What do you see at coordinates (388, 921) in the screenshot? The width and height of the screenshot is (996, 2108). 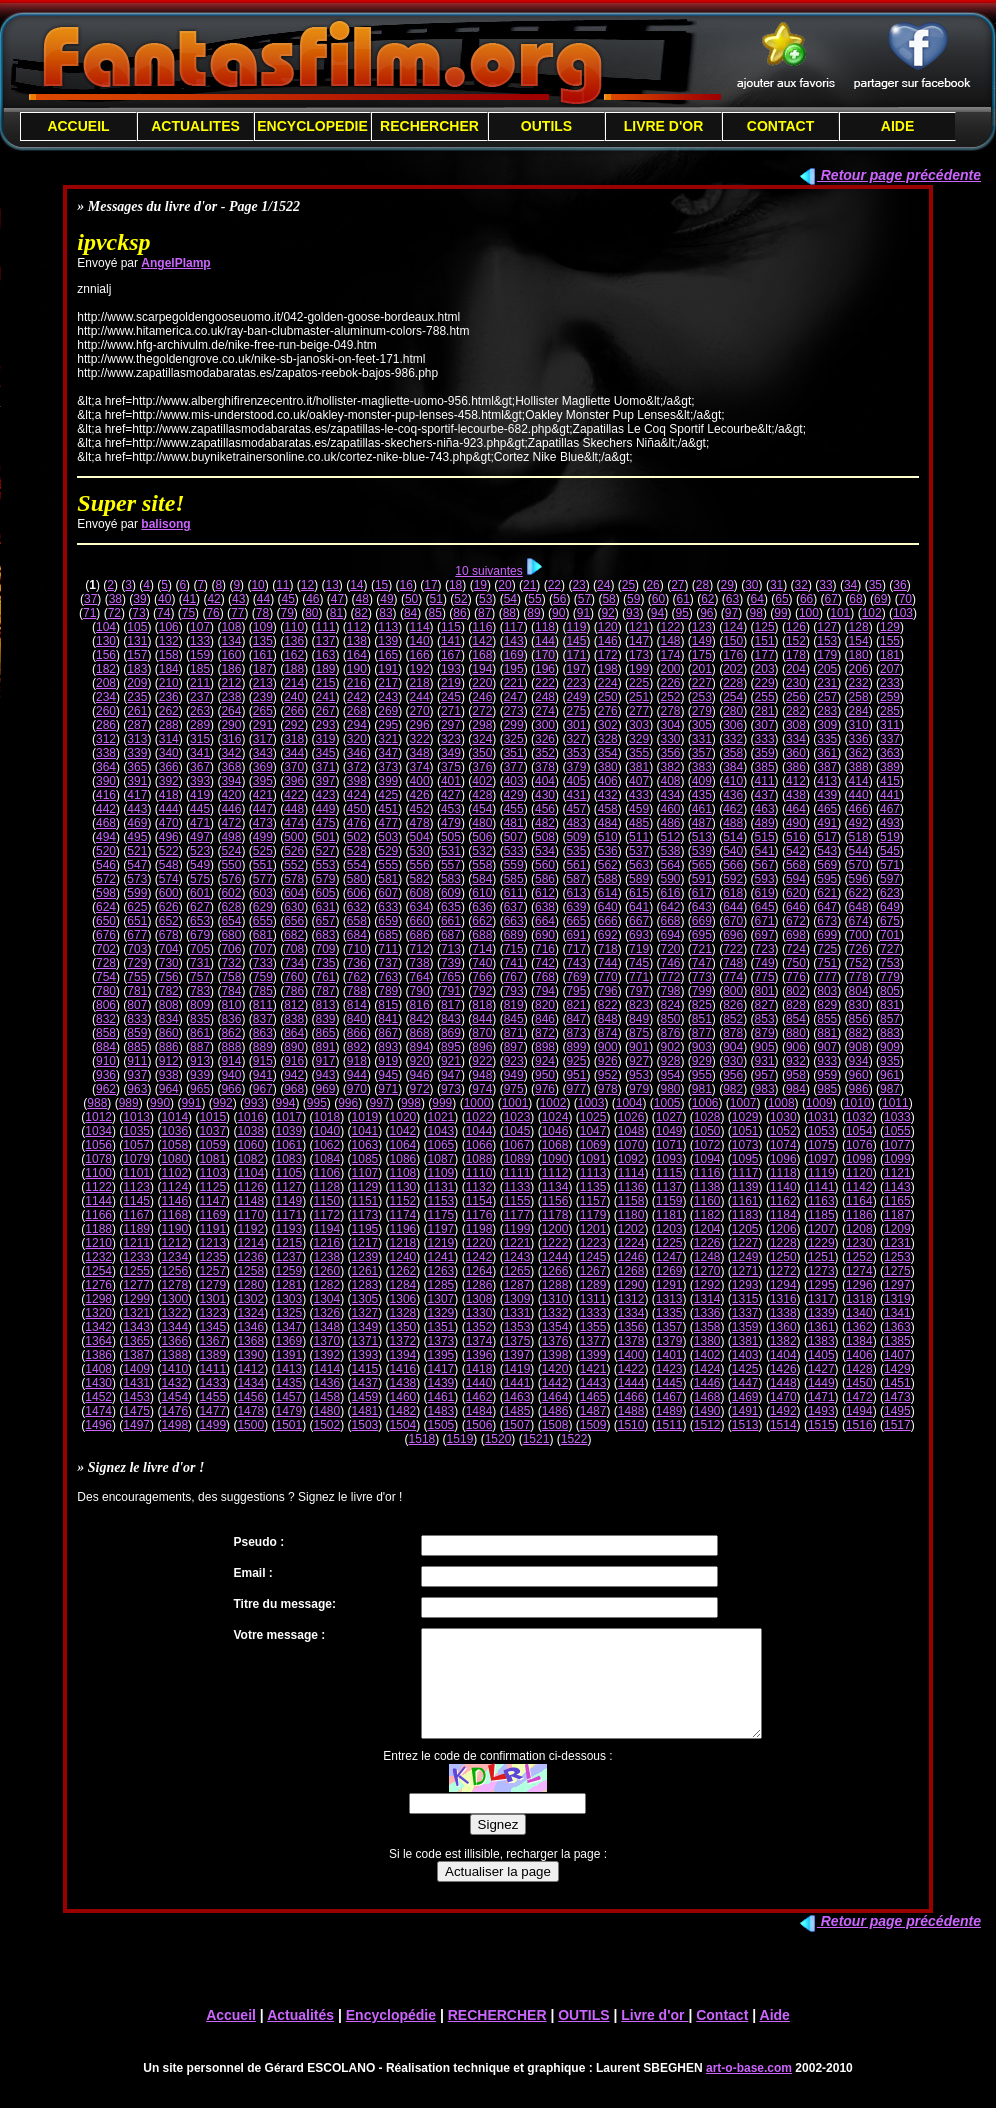 I see `659` at bounding box center [388, 921].